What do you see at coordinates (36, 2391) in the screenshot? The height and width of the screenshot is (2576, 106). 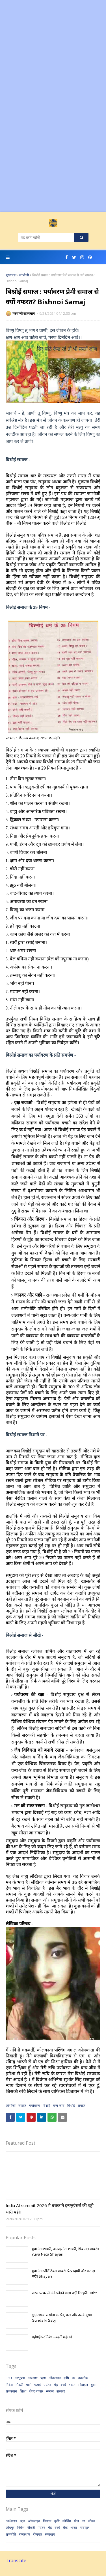 I see `शेयर बाजार` at bounding box center [36, 2391].